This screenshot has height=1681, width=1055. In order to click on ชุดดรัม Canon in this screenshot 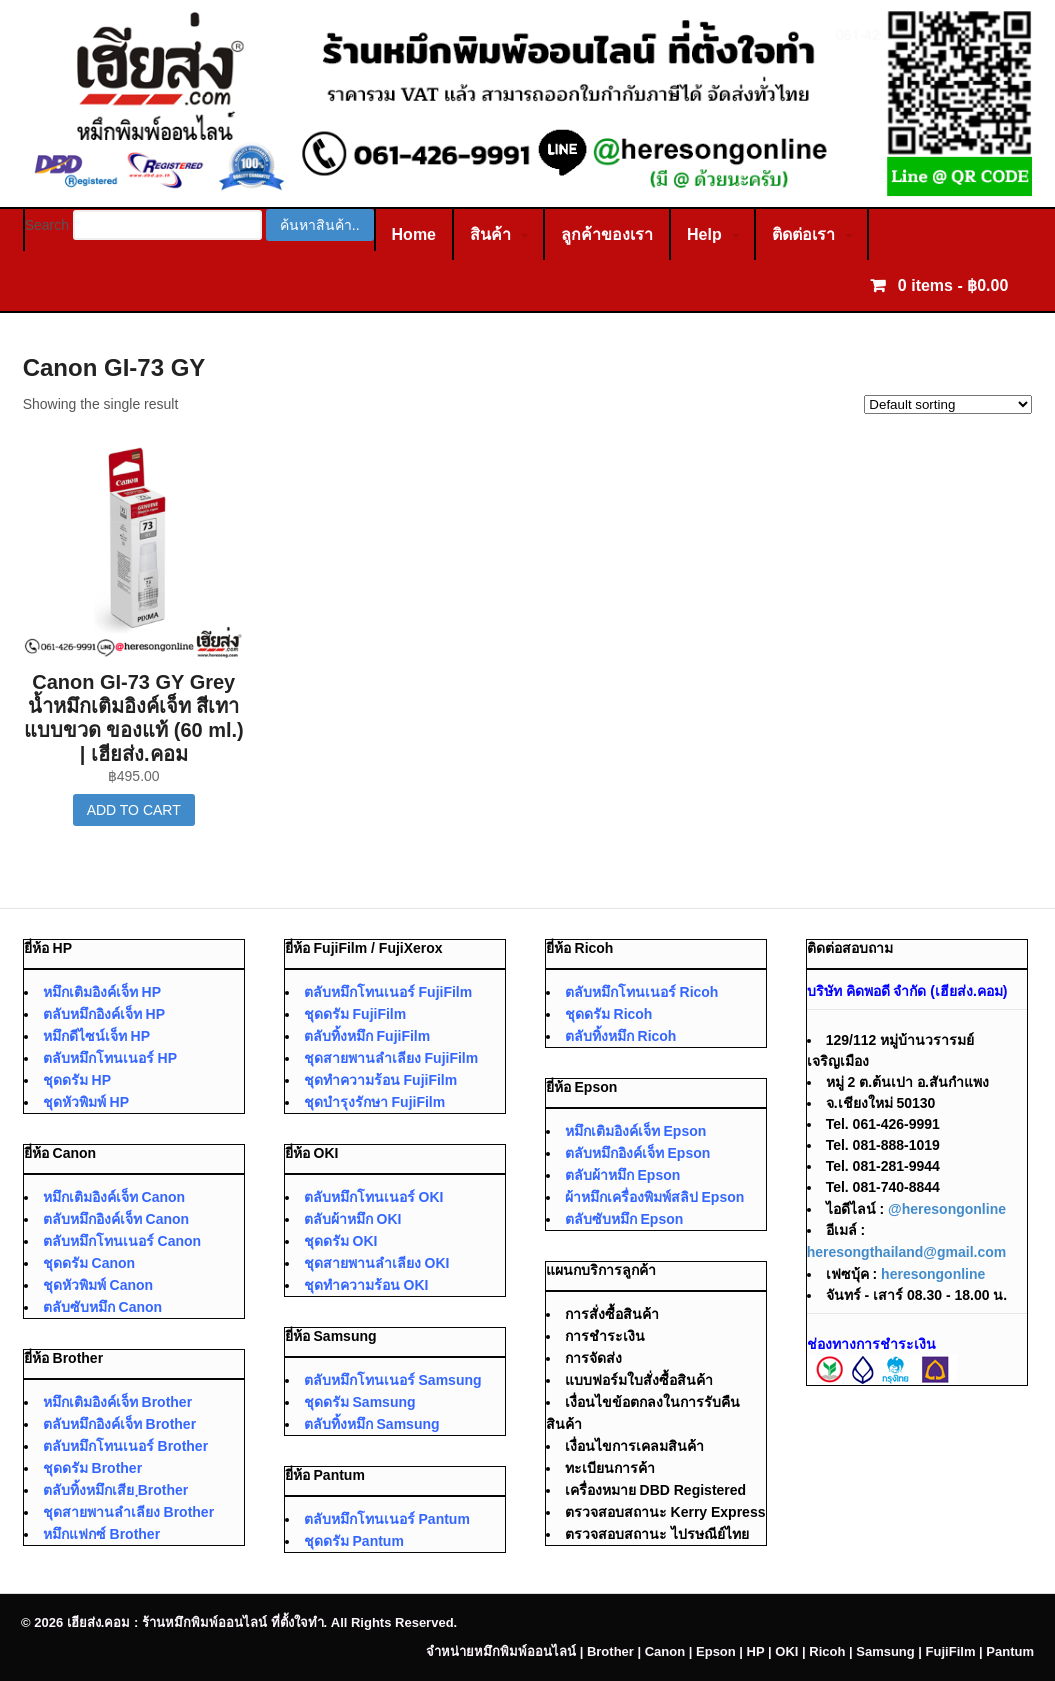, I will do `click(89, 1263)`.